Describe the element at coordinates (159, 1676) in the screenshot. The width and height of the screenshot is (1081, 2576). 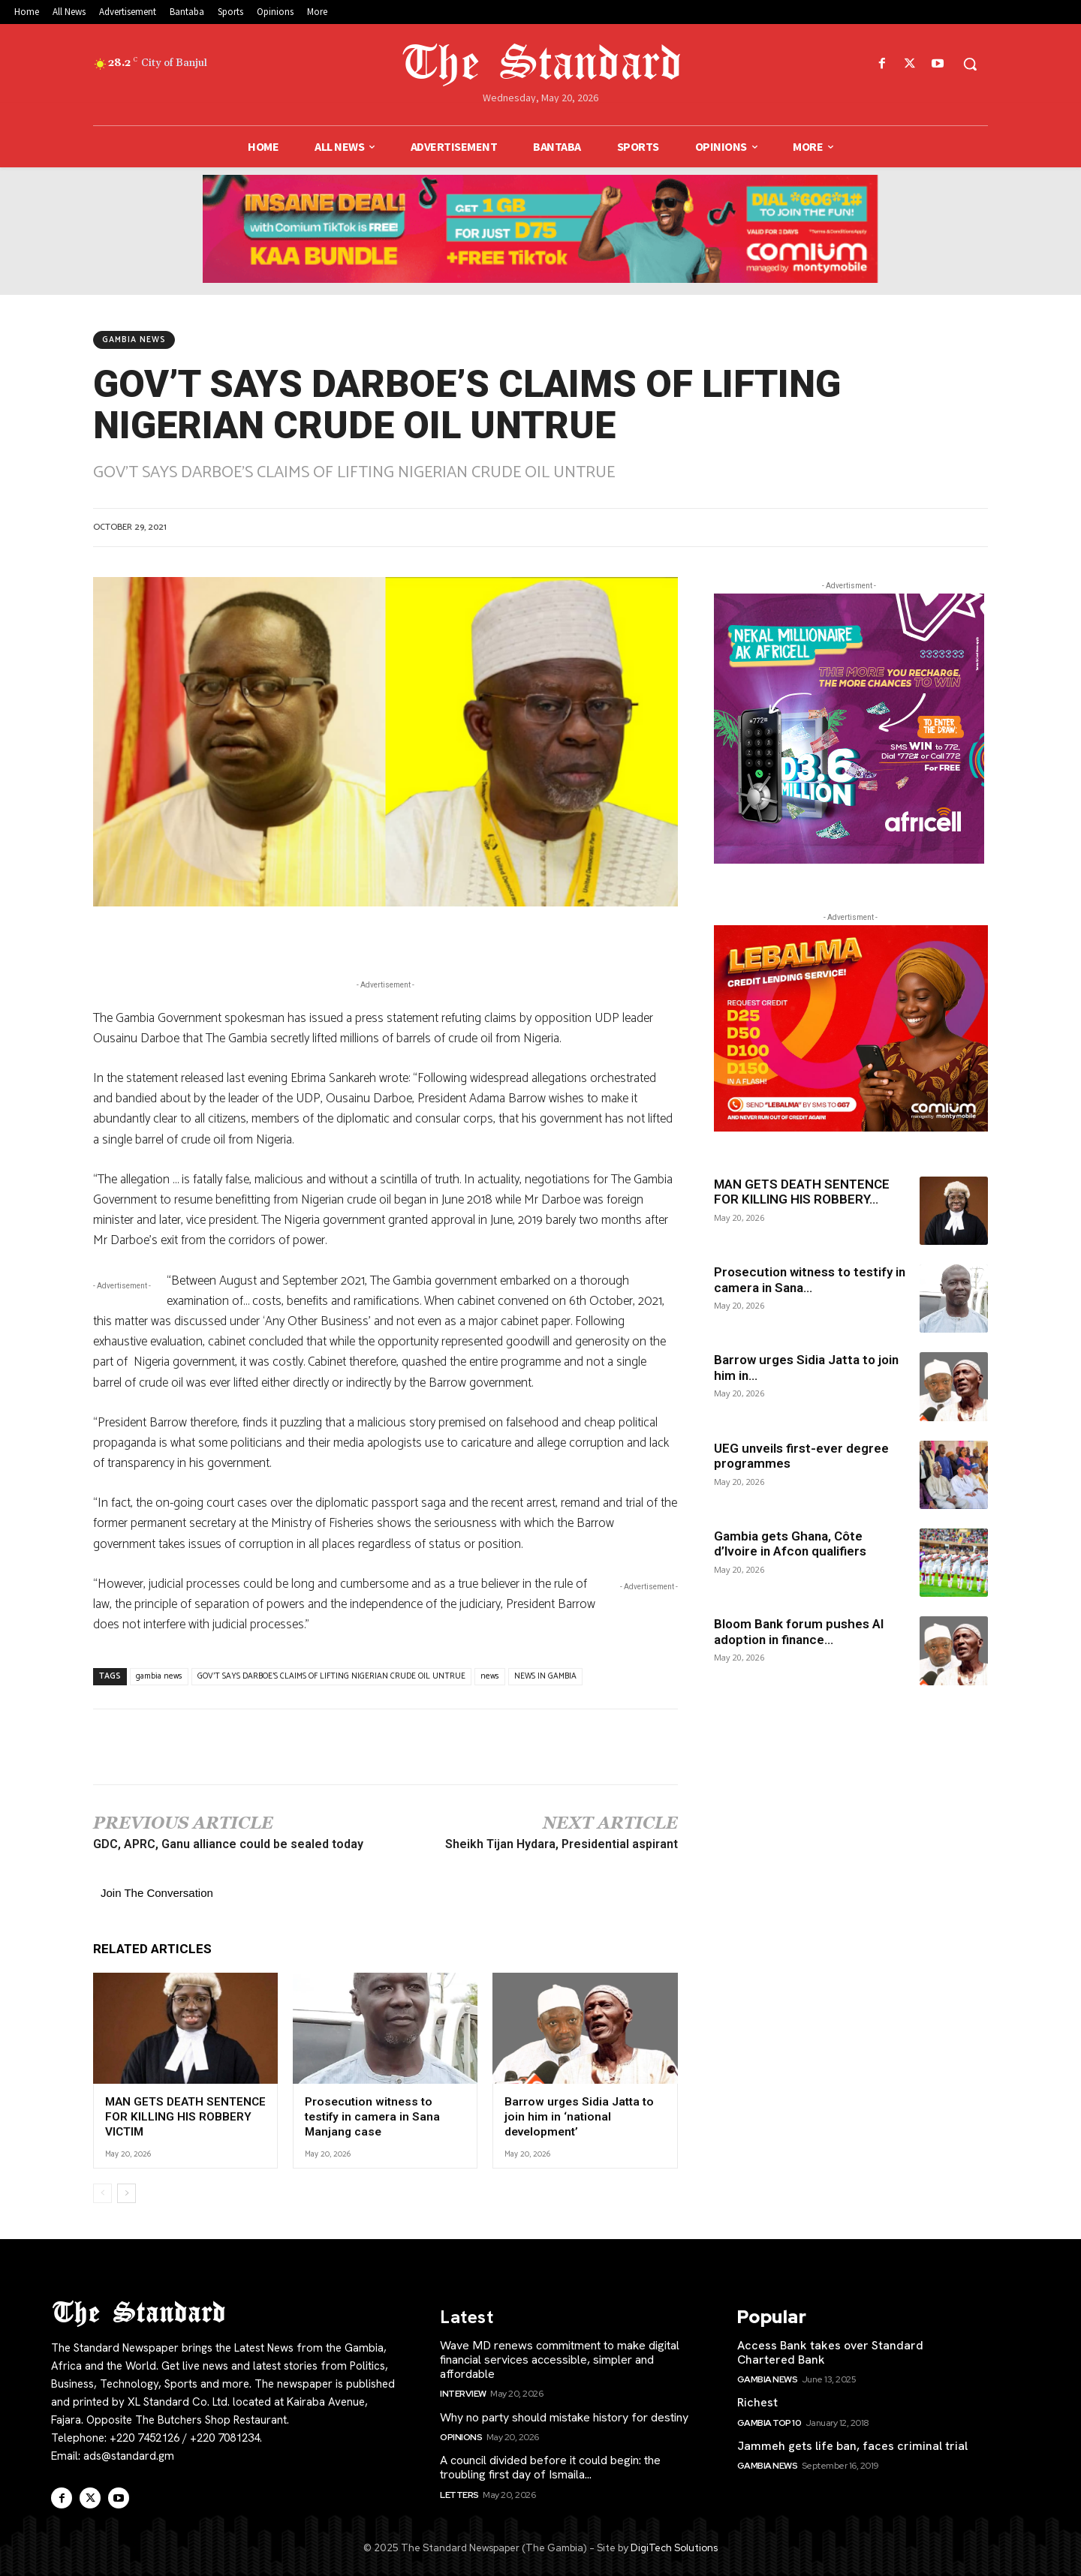
I see `gambia news` at that location.